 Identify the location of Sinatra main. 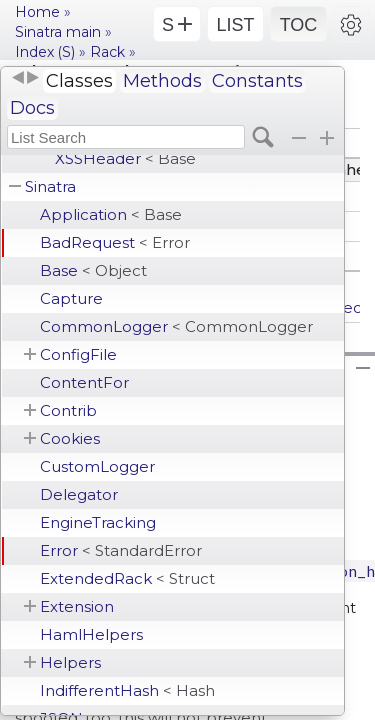
(58, 32).